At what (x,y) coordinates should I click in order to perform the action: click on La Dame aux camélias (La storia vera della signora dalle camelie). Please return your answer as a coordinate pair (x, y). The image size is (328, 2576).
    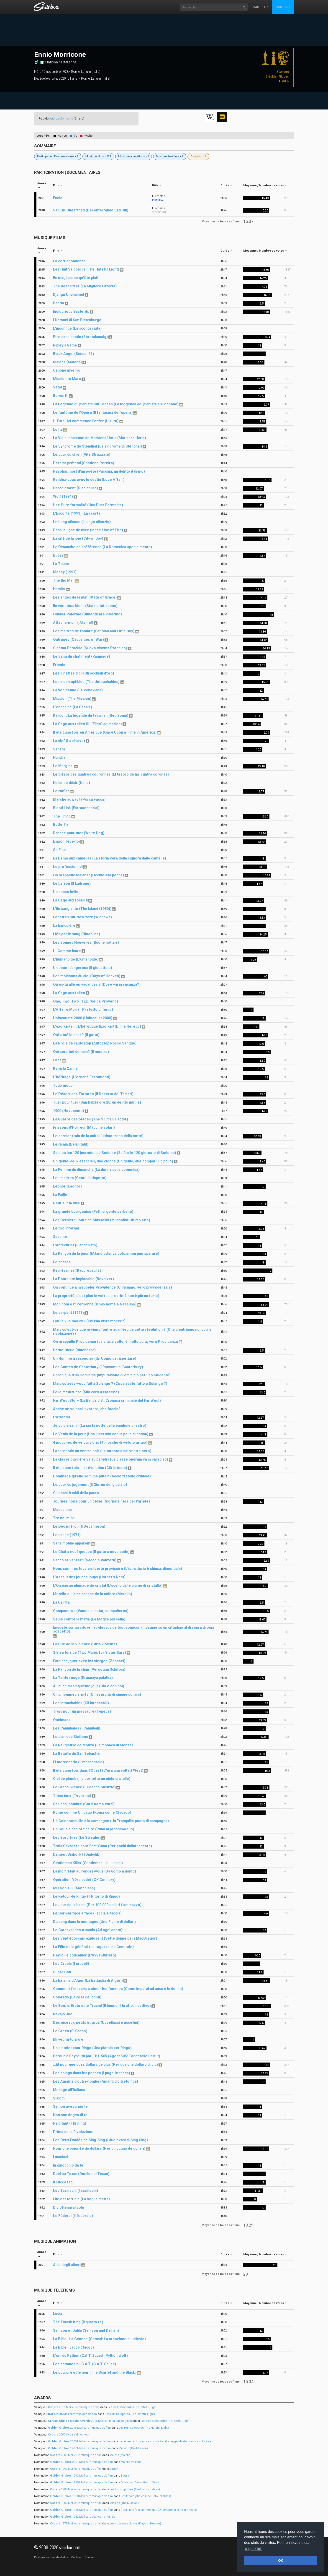
    Looking at the image, I should click on (109, 858).